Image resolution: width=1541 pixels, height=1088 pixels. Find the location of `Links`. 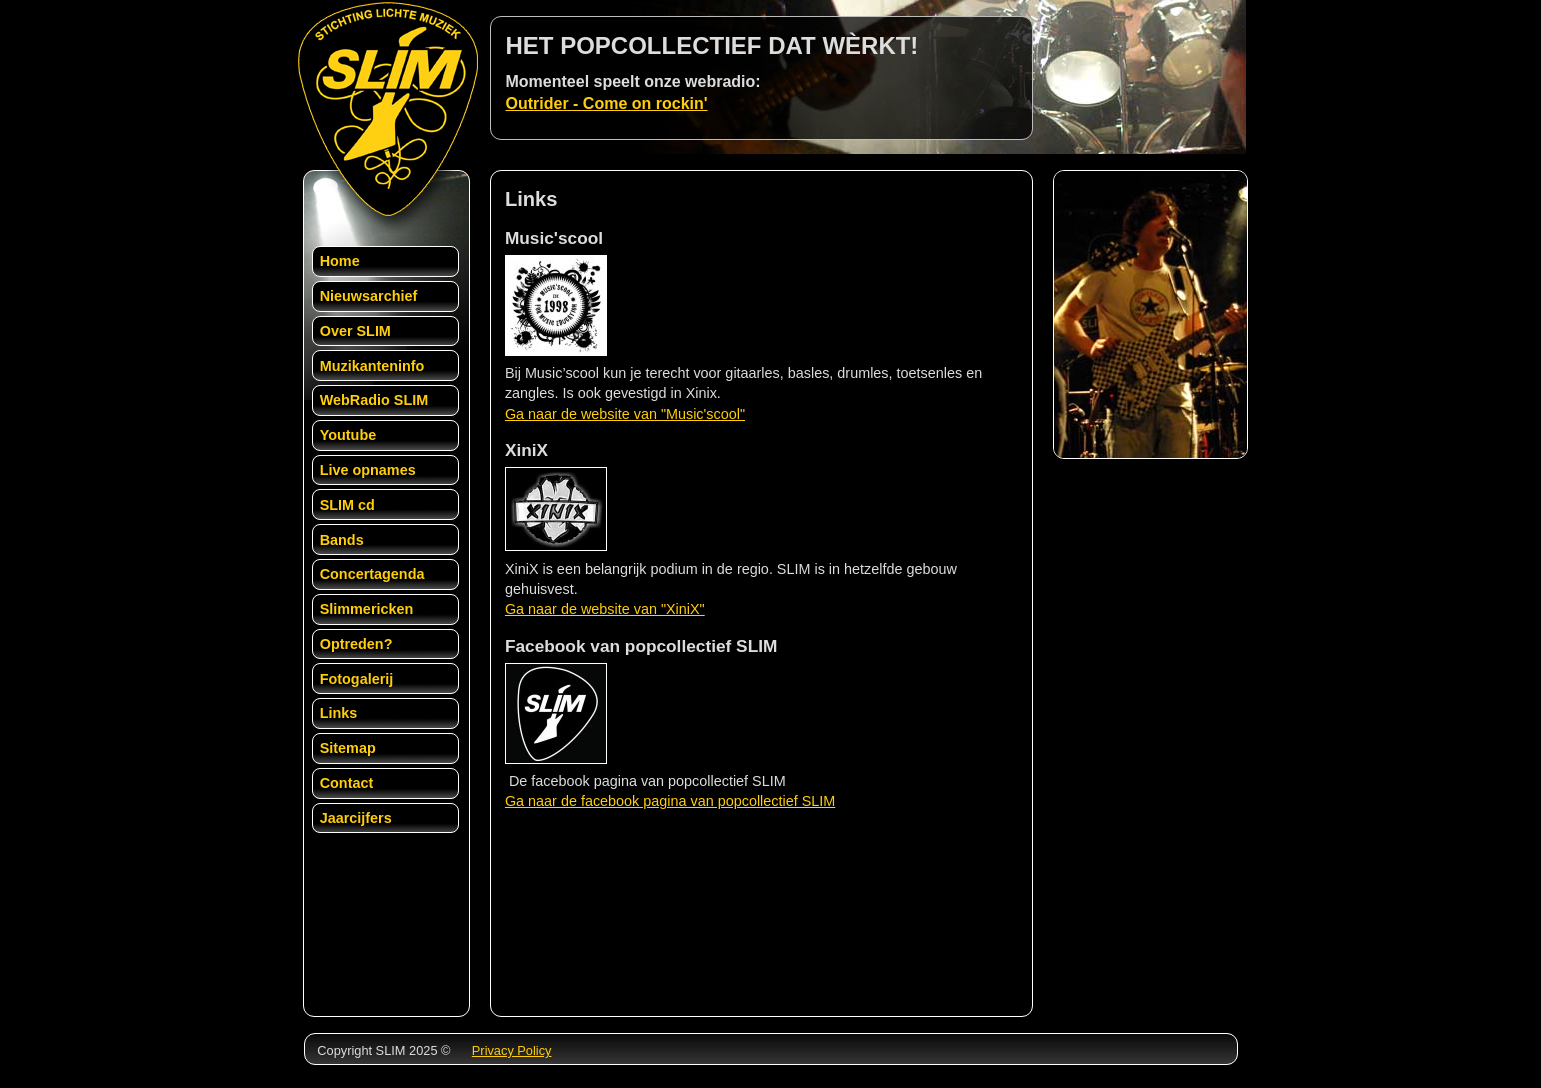

Links is located at coordinates (339, 713).